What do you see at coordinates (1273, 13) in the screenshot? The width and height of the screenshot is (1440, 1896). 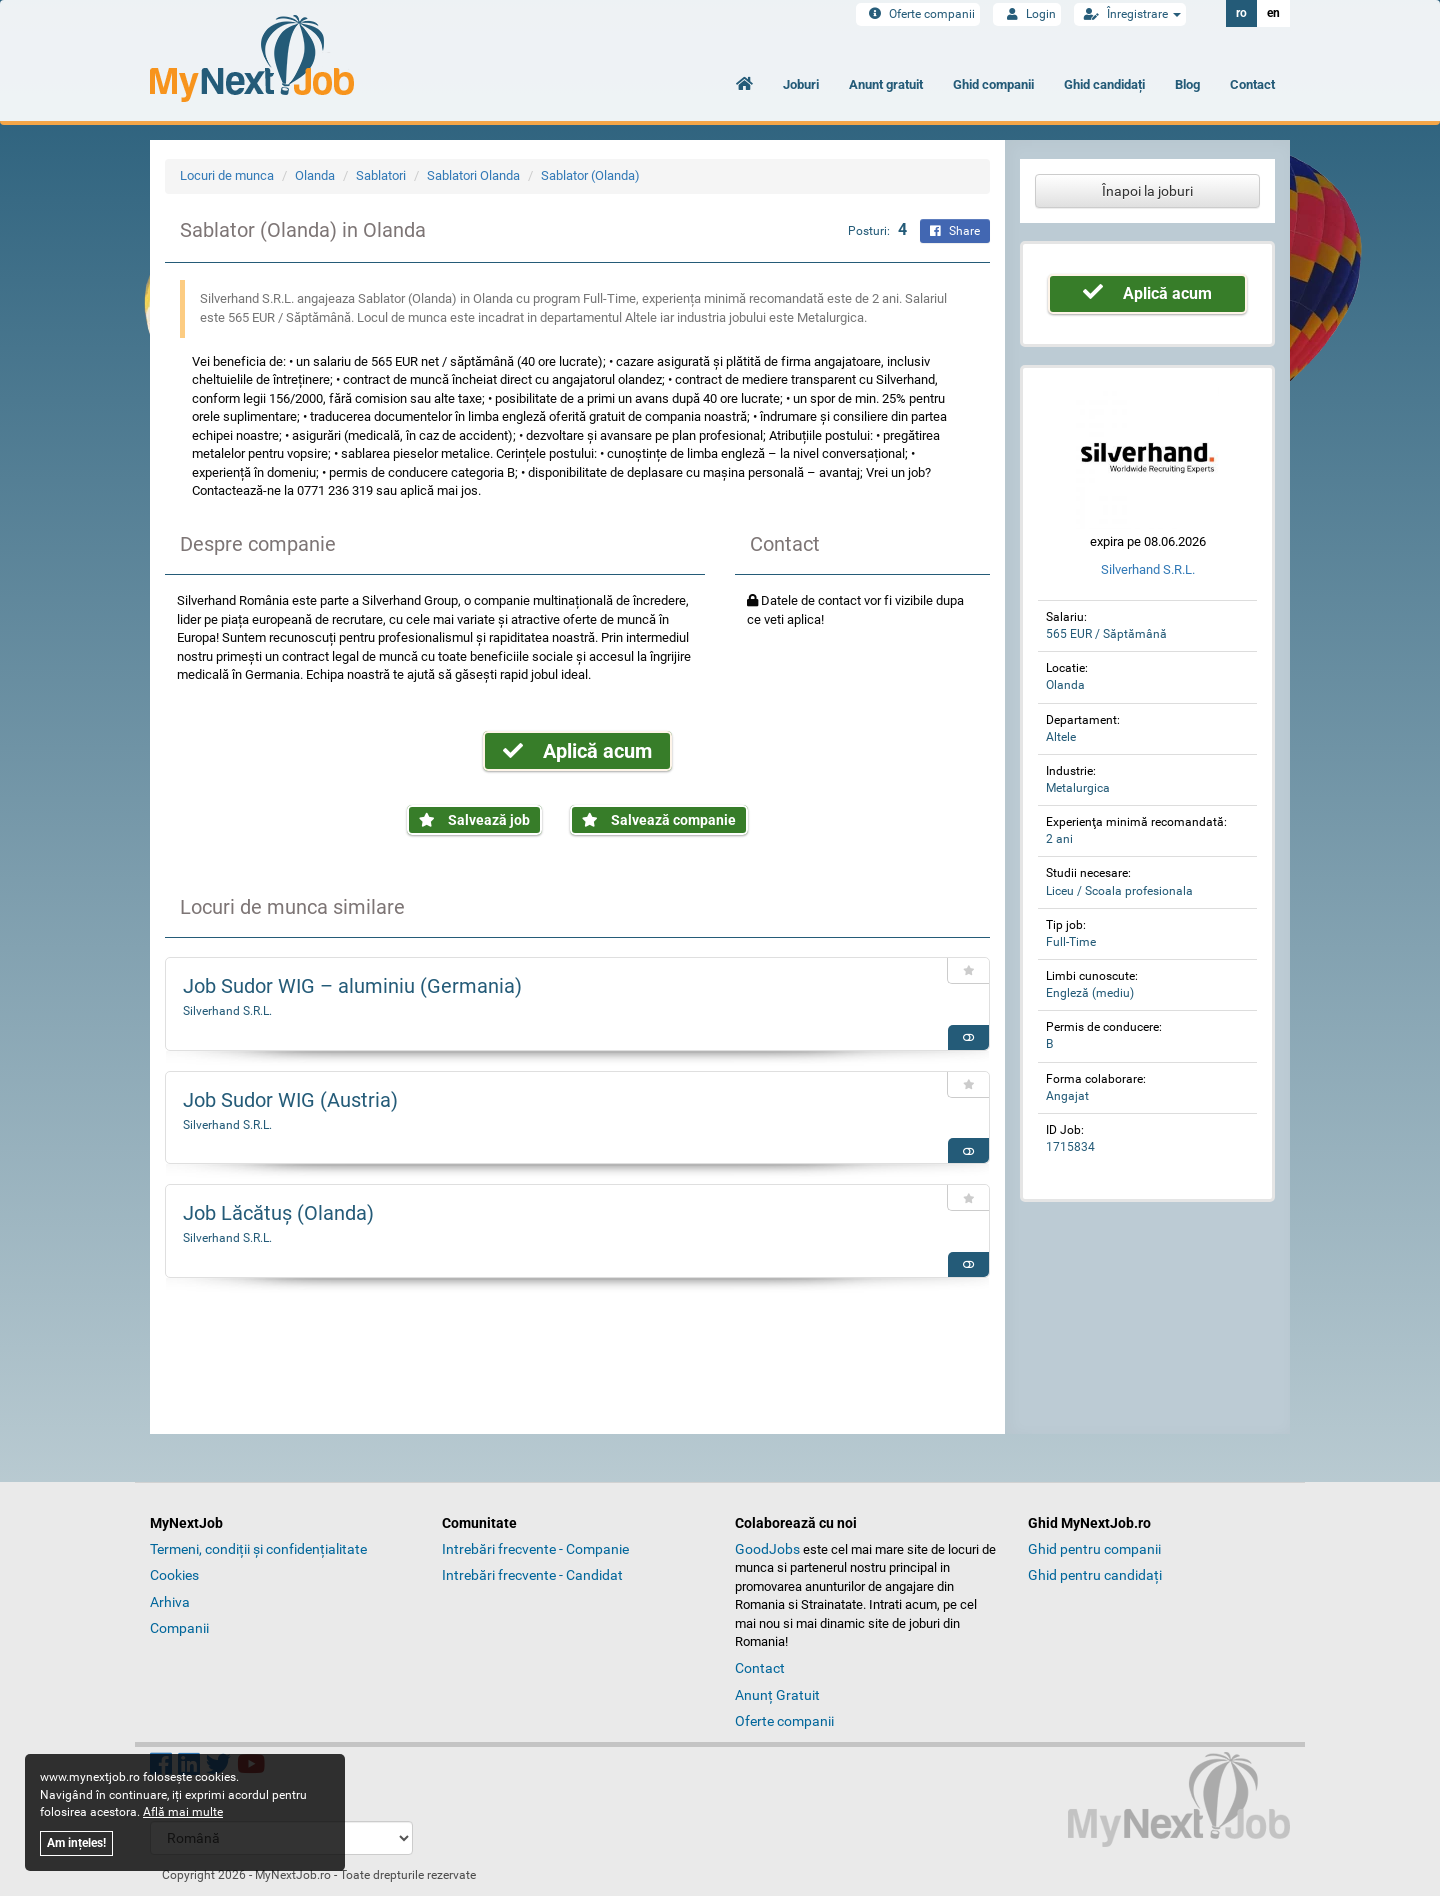 I see `en` at bounding box center [1273, 13].